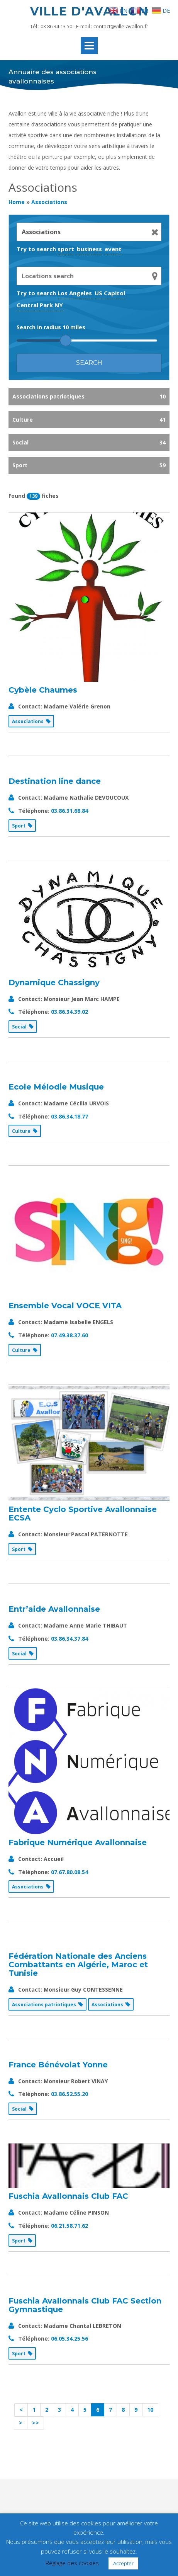  I want to click on 03.86.52.55.20, so click(69, 2094).